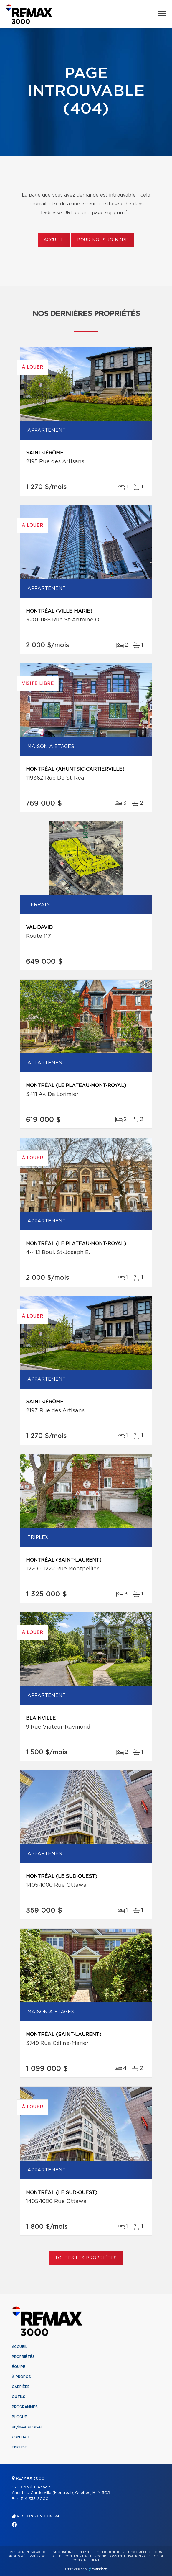 This screenshot has height=2576, width=172. What do you see at coordinates (67, 2556) in the screenshot?
I see `Politique de confidentialité` at bounding box center [67, 2556].